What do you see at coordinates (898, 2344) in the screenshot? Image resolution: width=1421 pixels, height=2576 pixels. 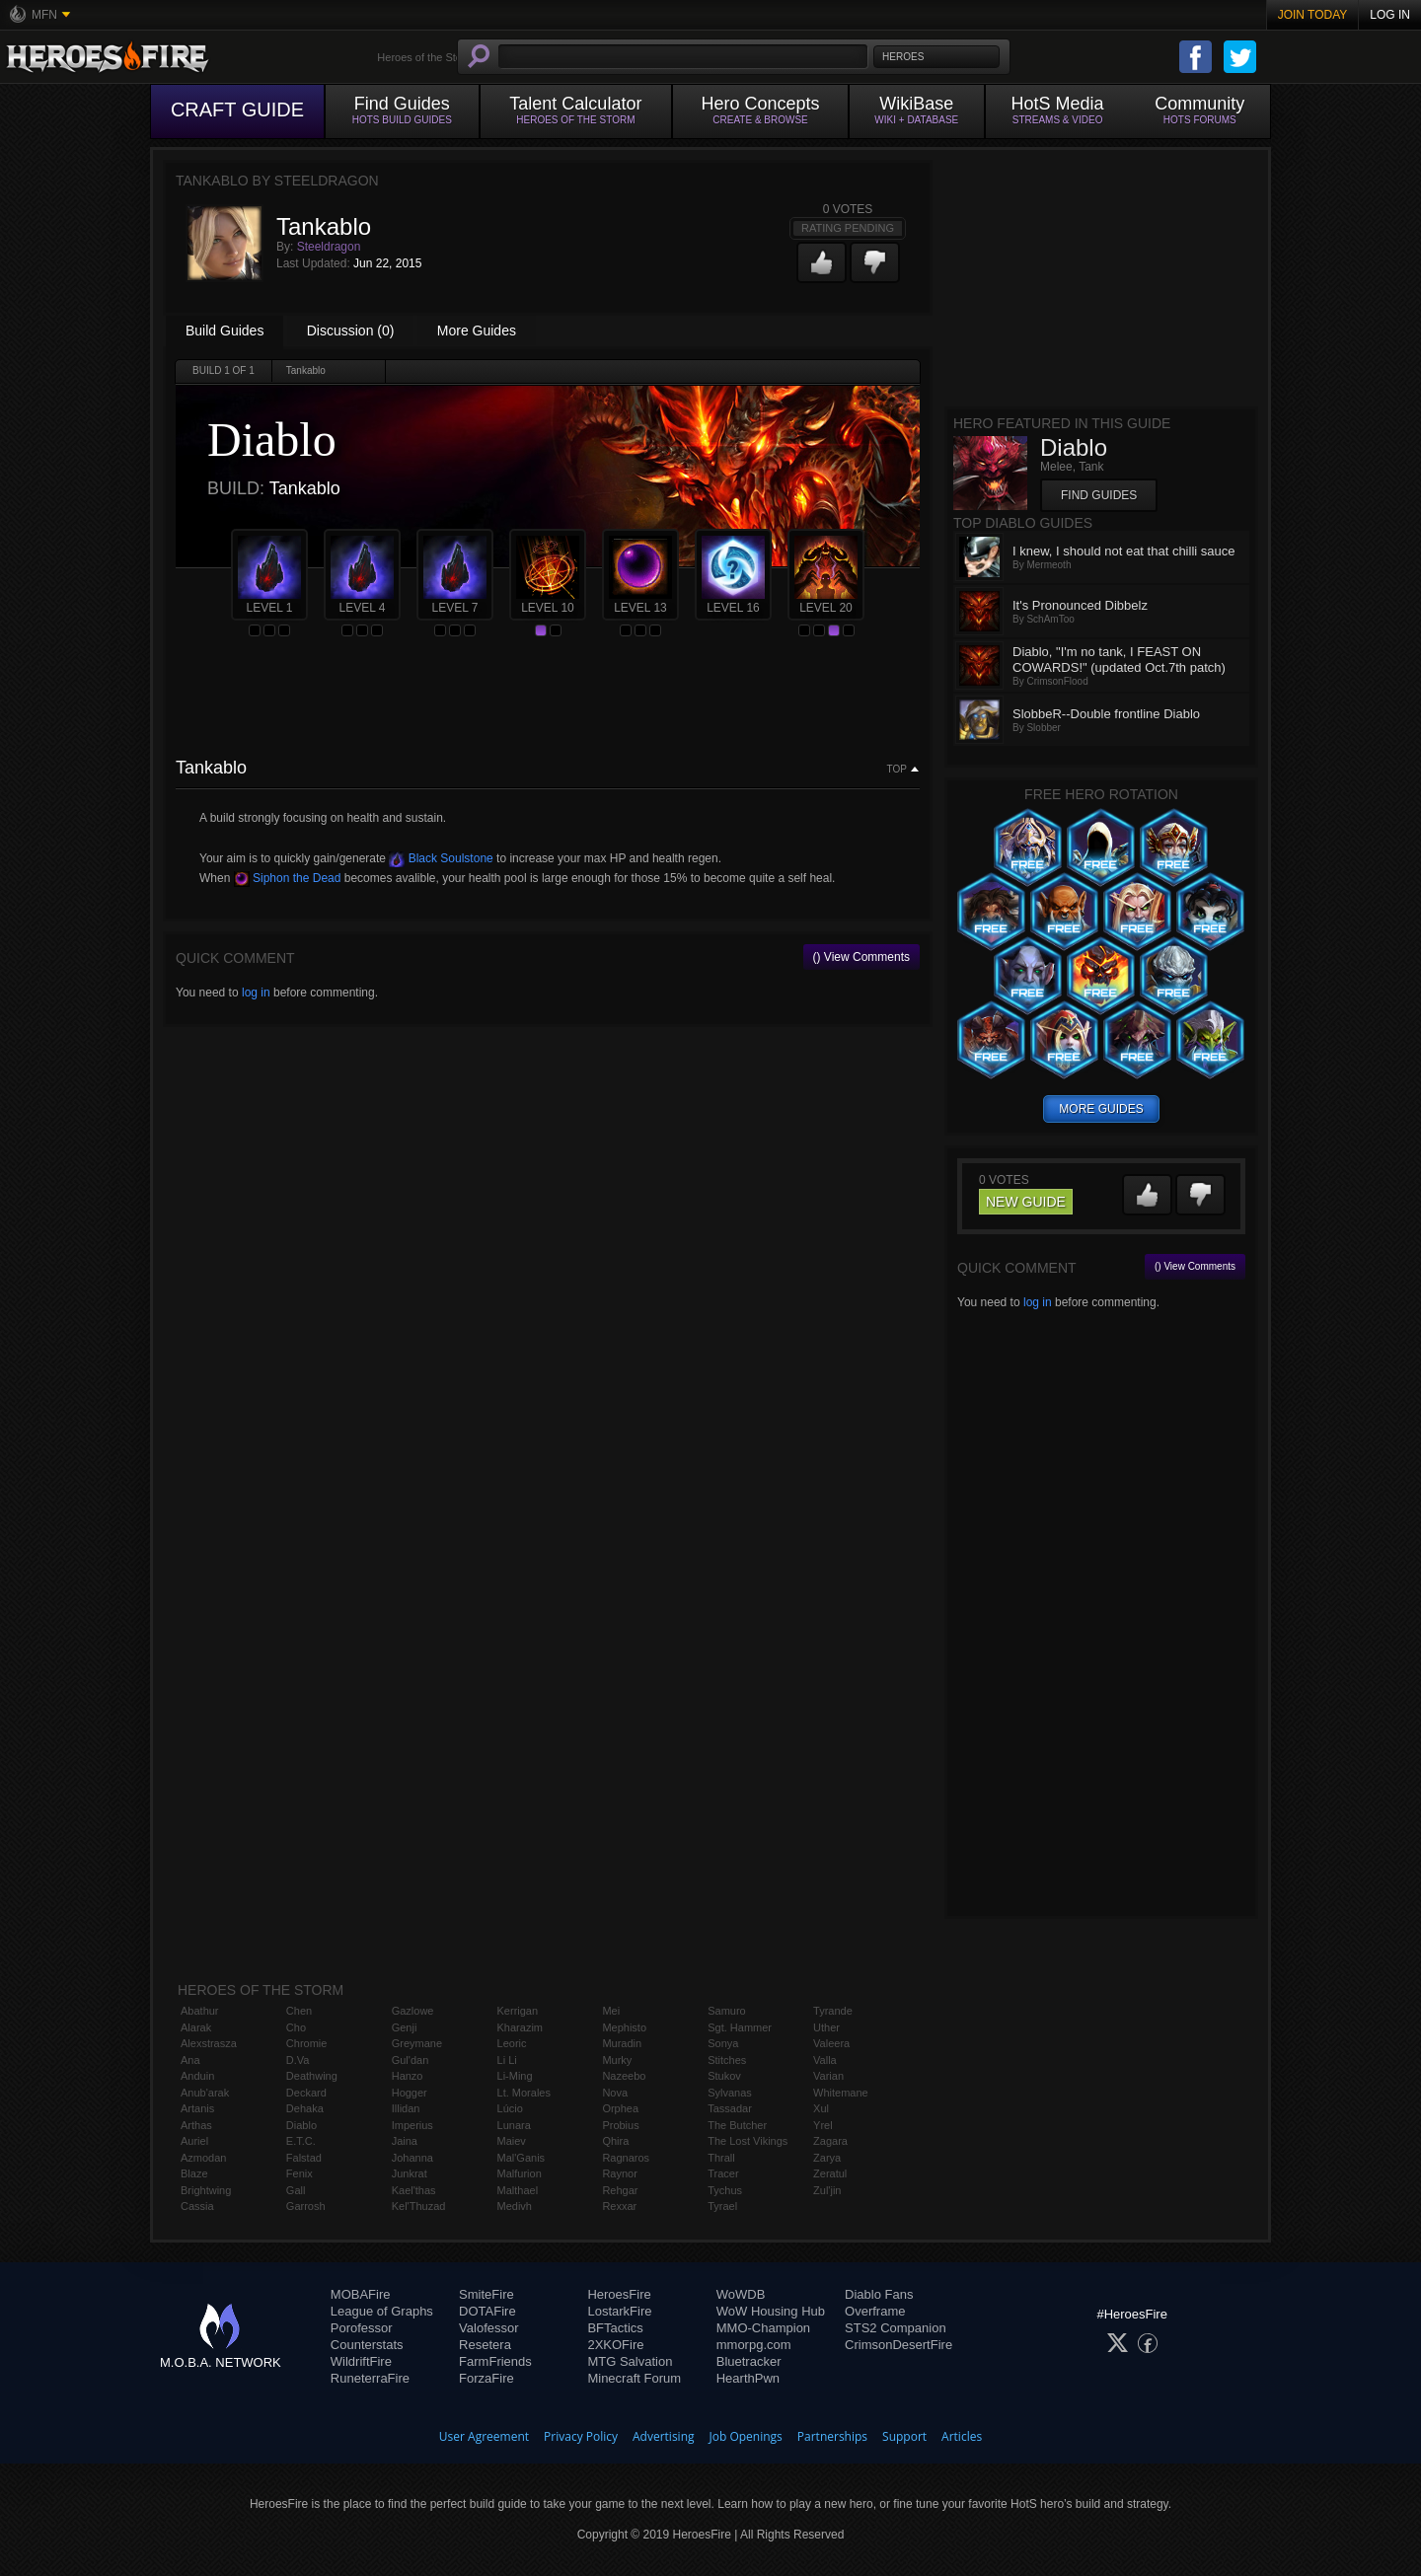 I see `CrimsonDesertFire` at bounding box center [898, 2344].